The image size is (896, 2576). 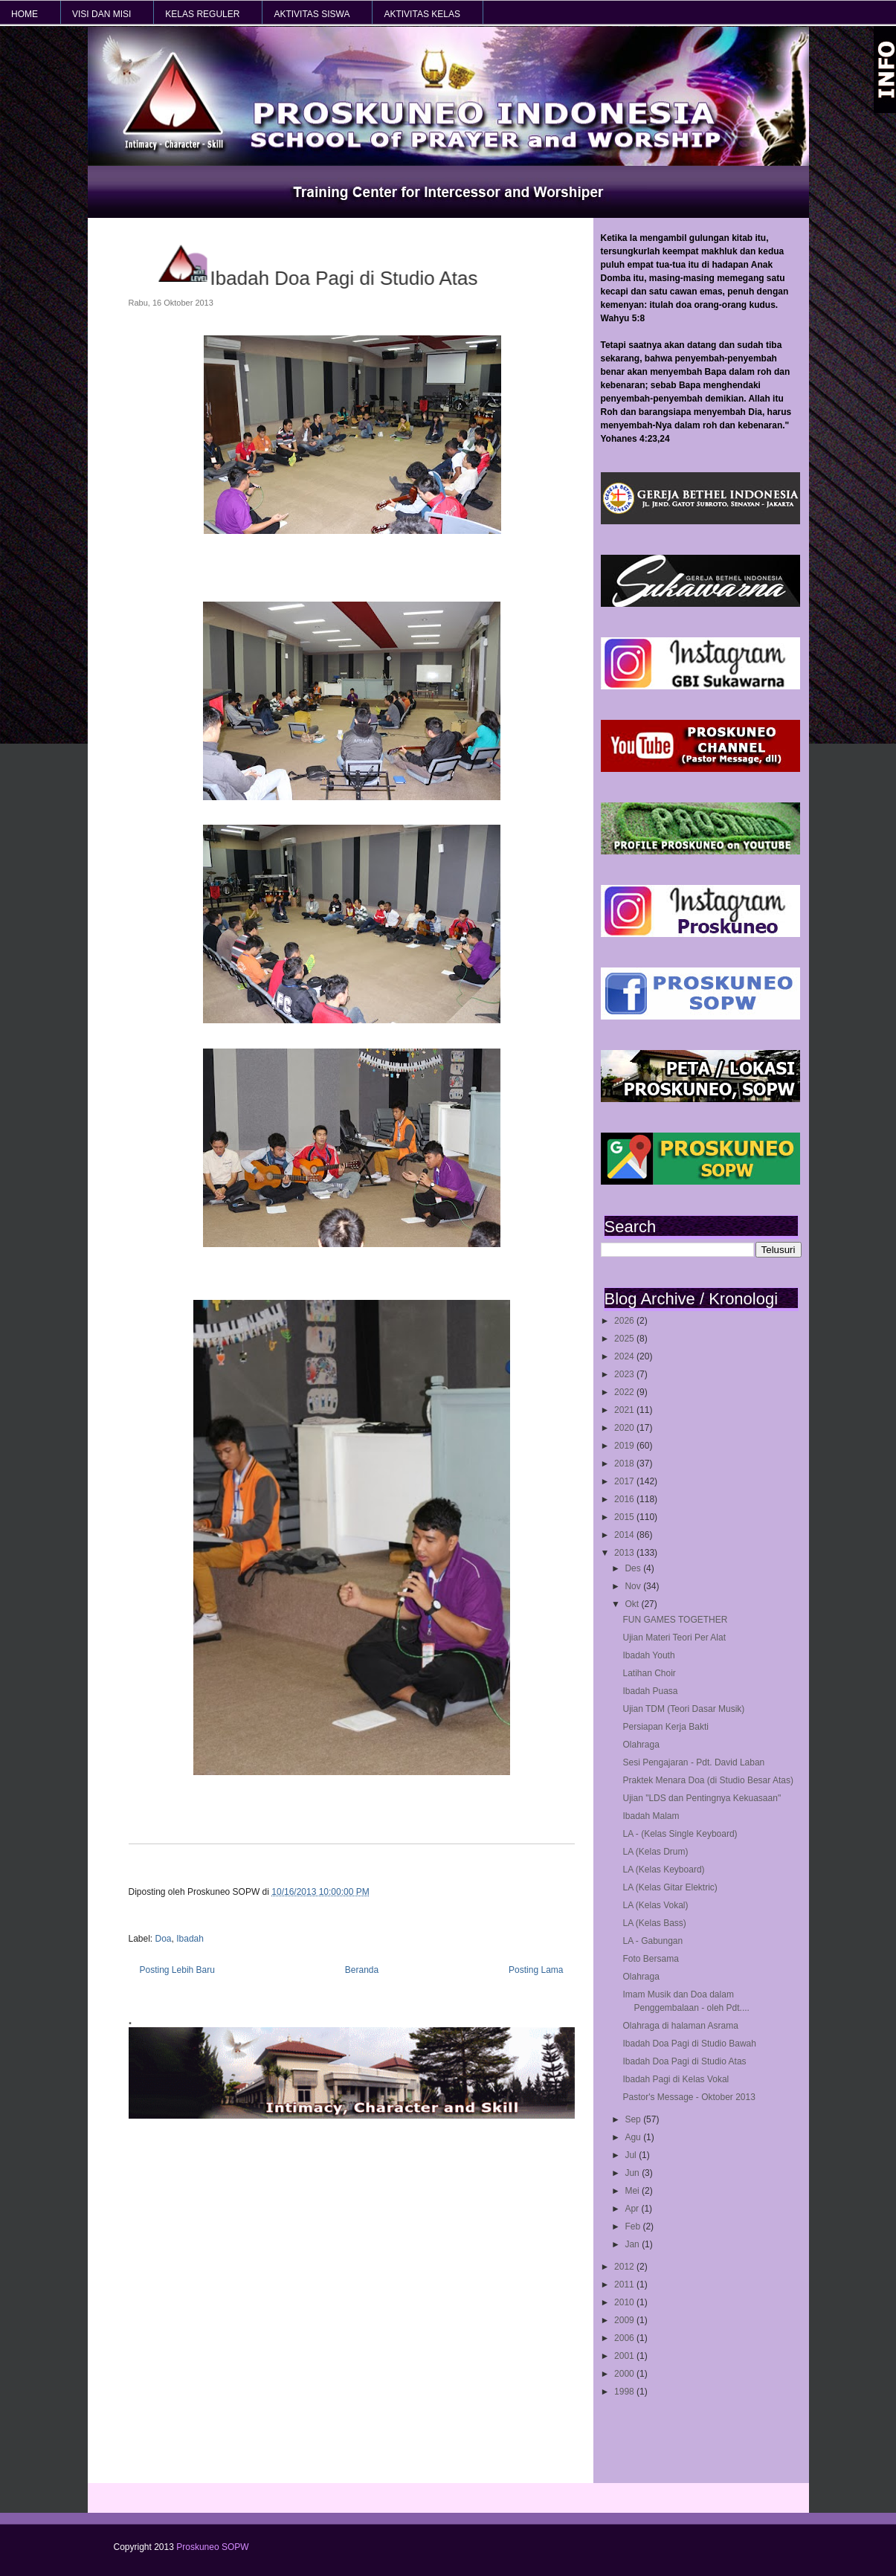 I want to click on LA - Gabungan, so click(x=652, y=1941).